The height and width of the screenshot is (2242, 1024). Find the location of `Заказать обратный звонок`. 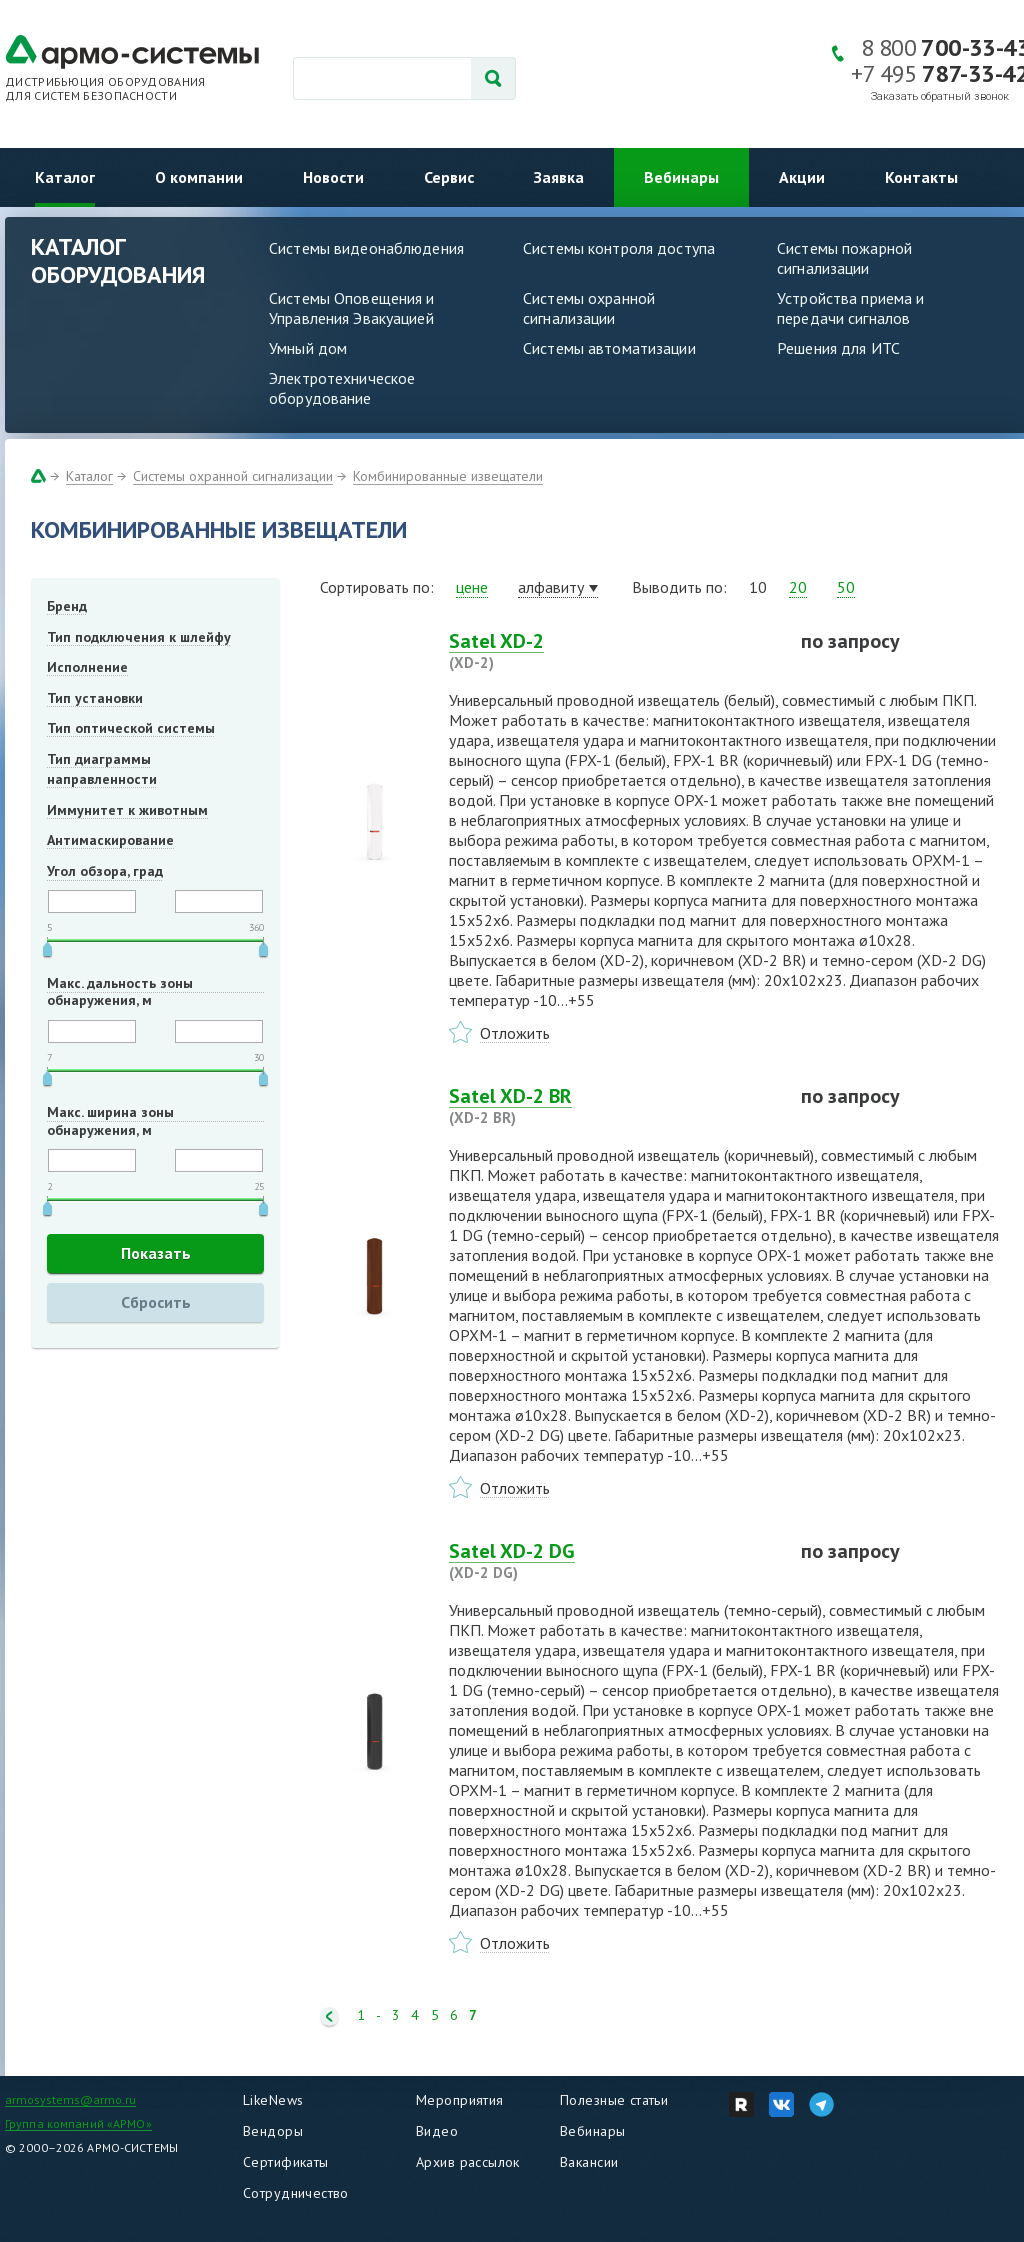

Заказать обратный звонок is located at coordinates (940, 96).